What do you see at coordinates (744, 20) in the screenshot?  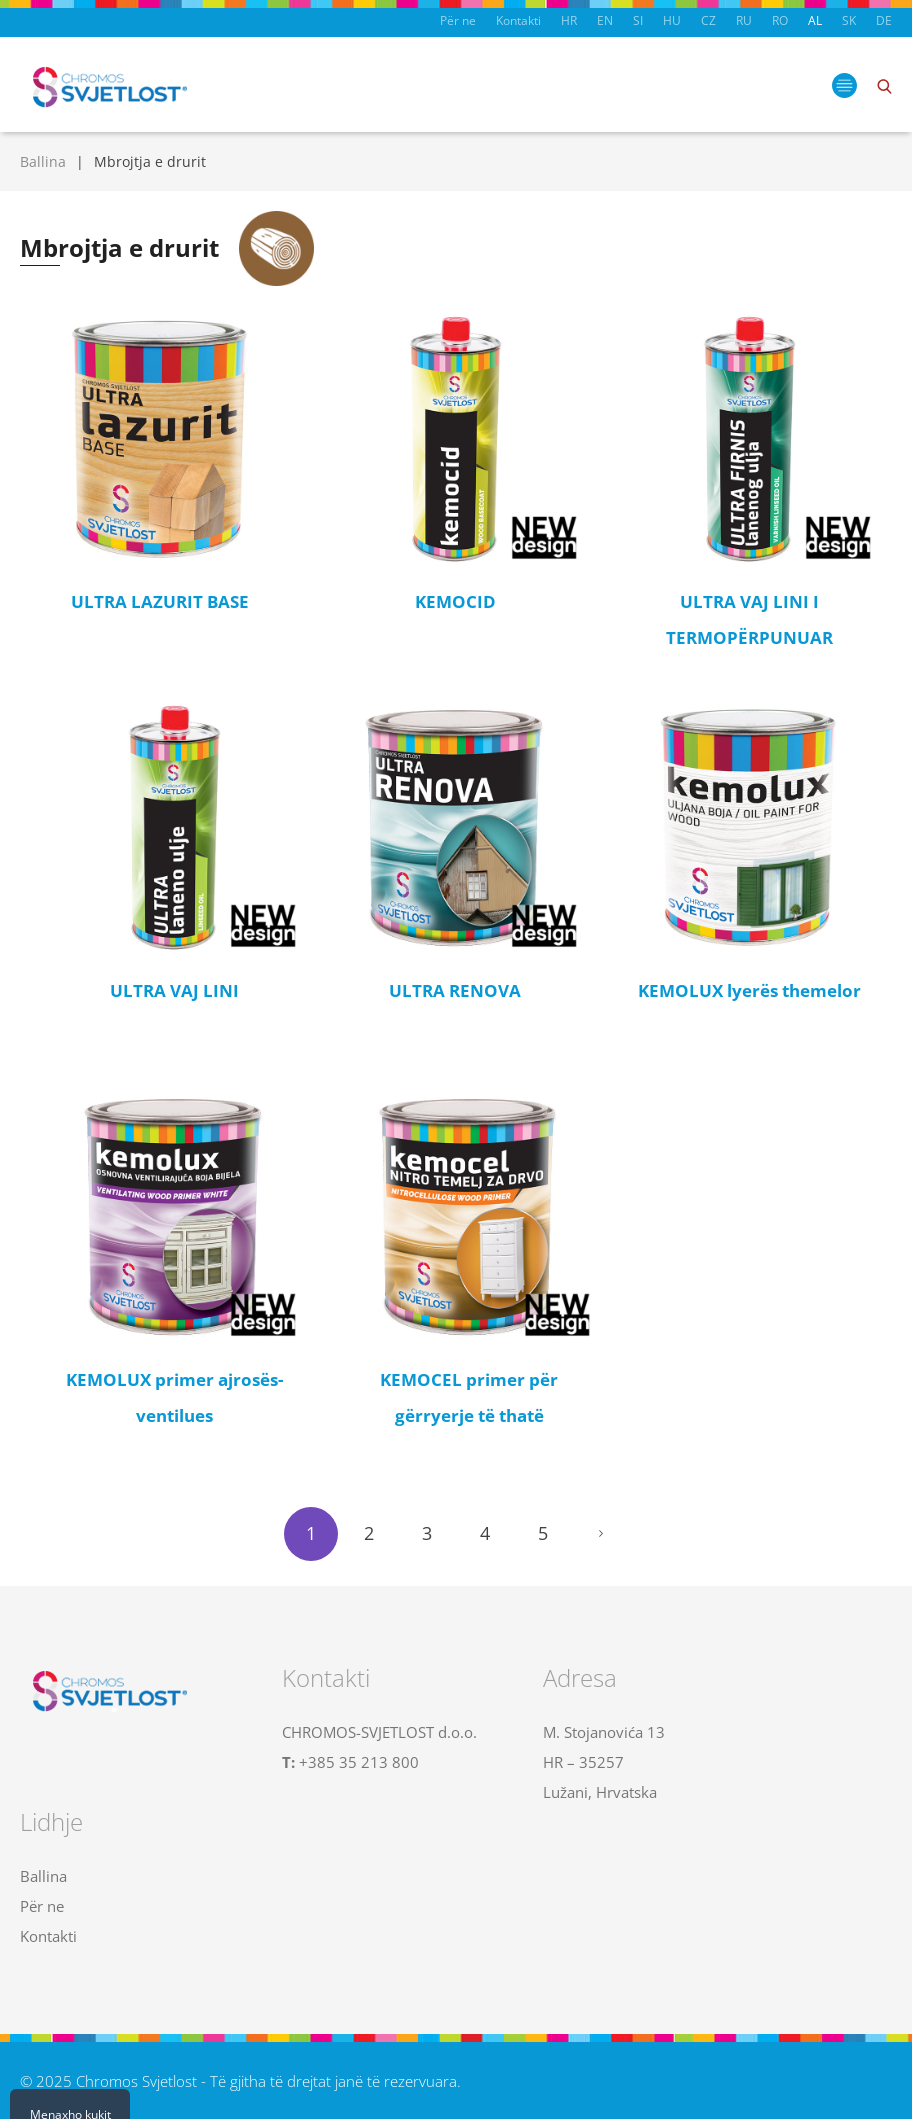 I see `RU` at bounding box center [744, 20].